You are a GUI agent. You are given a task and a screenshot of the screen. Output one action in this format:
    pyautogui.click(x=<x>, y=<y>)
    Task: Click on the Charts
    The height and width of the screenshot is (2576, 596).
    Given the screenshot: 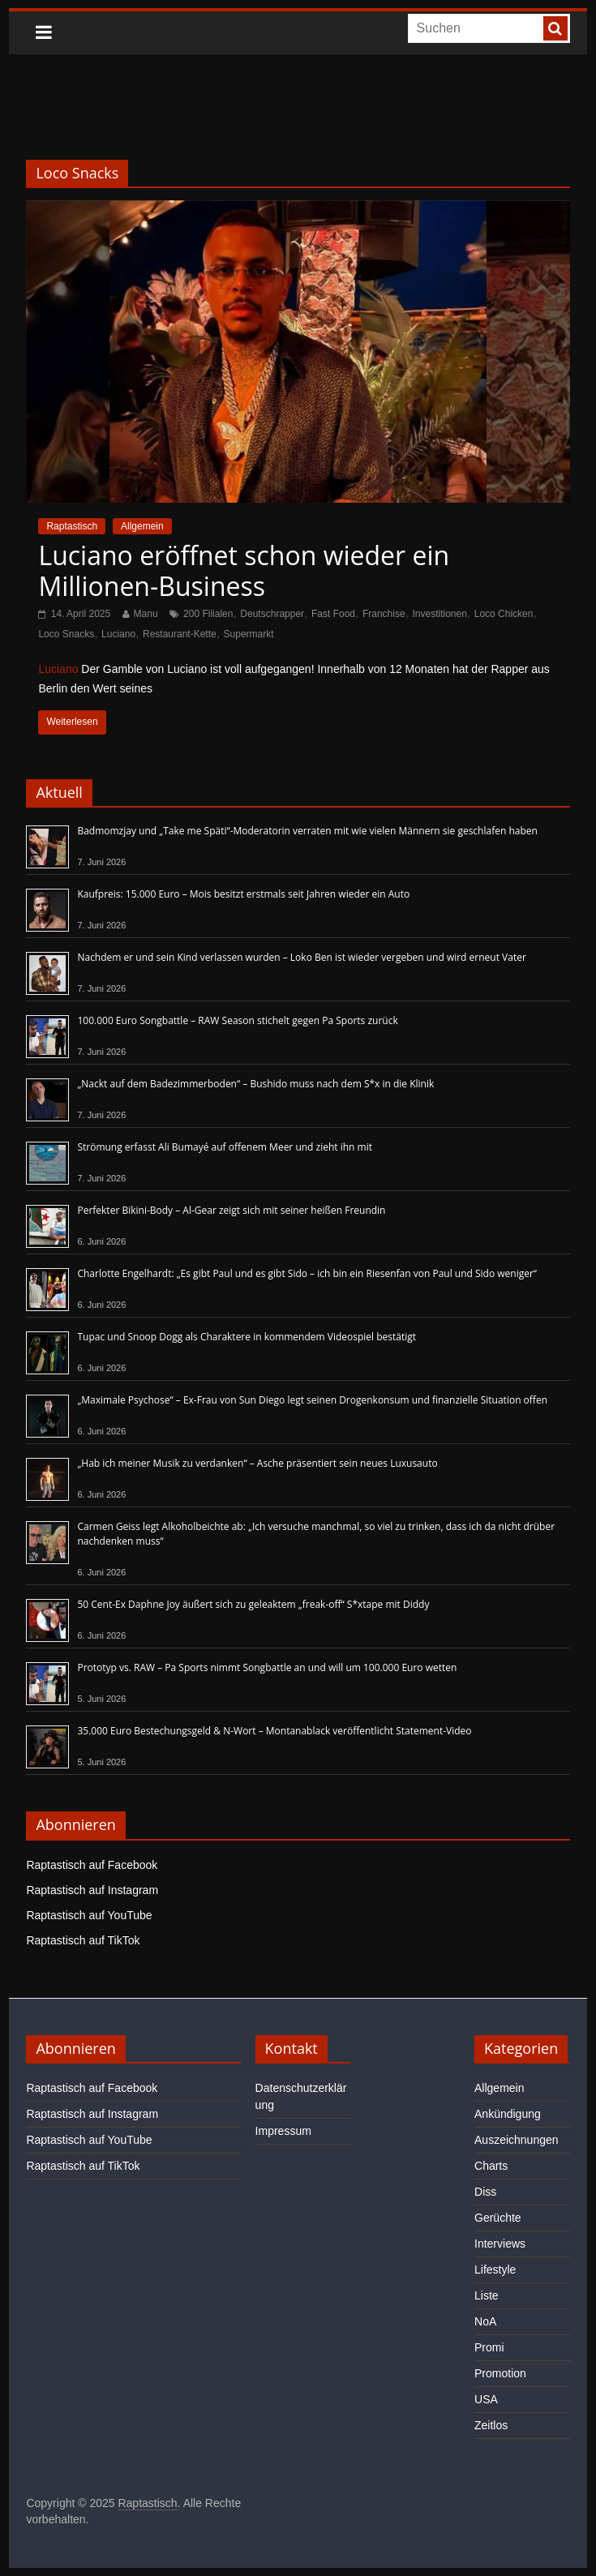 What is the action you would take?
    pyautogui.click(x=491, y=2165)
    